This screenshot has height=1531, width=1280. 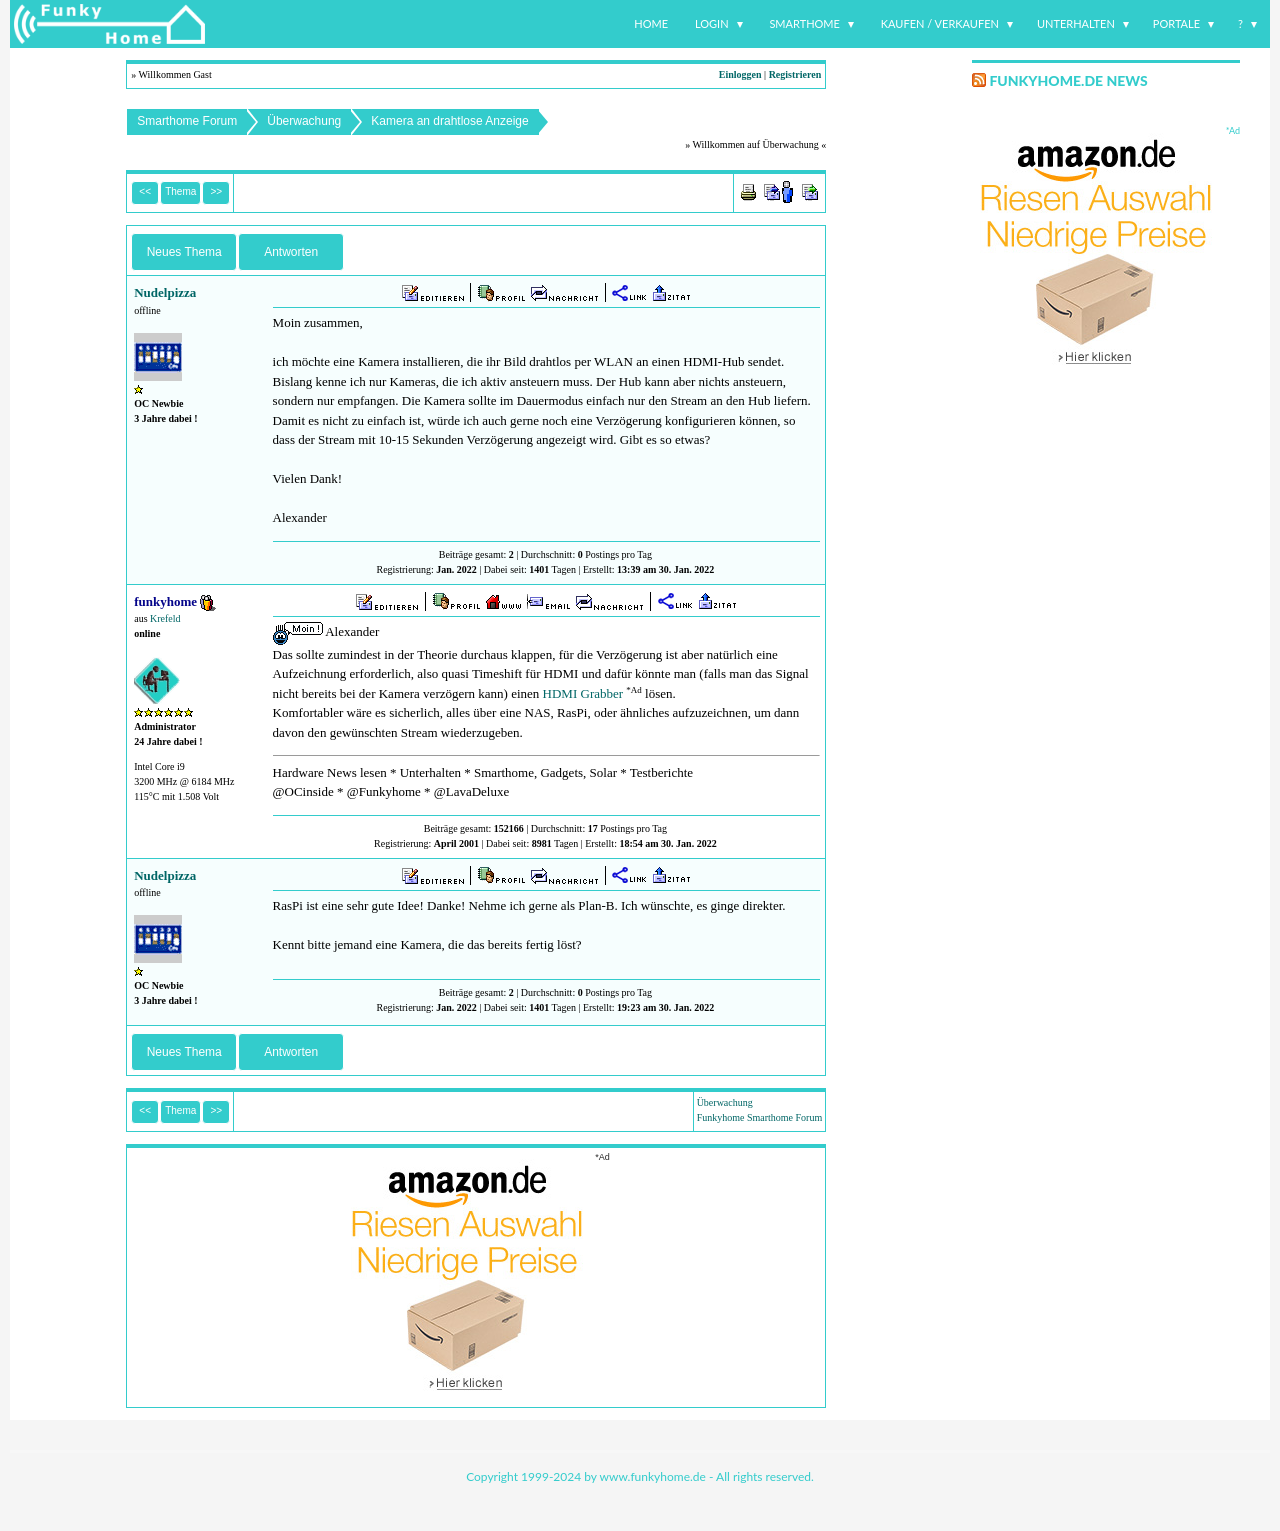 What do you see at coordinates (653, 1476) in the screenshot?
I see `www.funkyhome.de` at bounding box center [653, 1476].